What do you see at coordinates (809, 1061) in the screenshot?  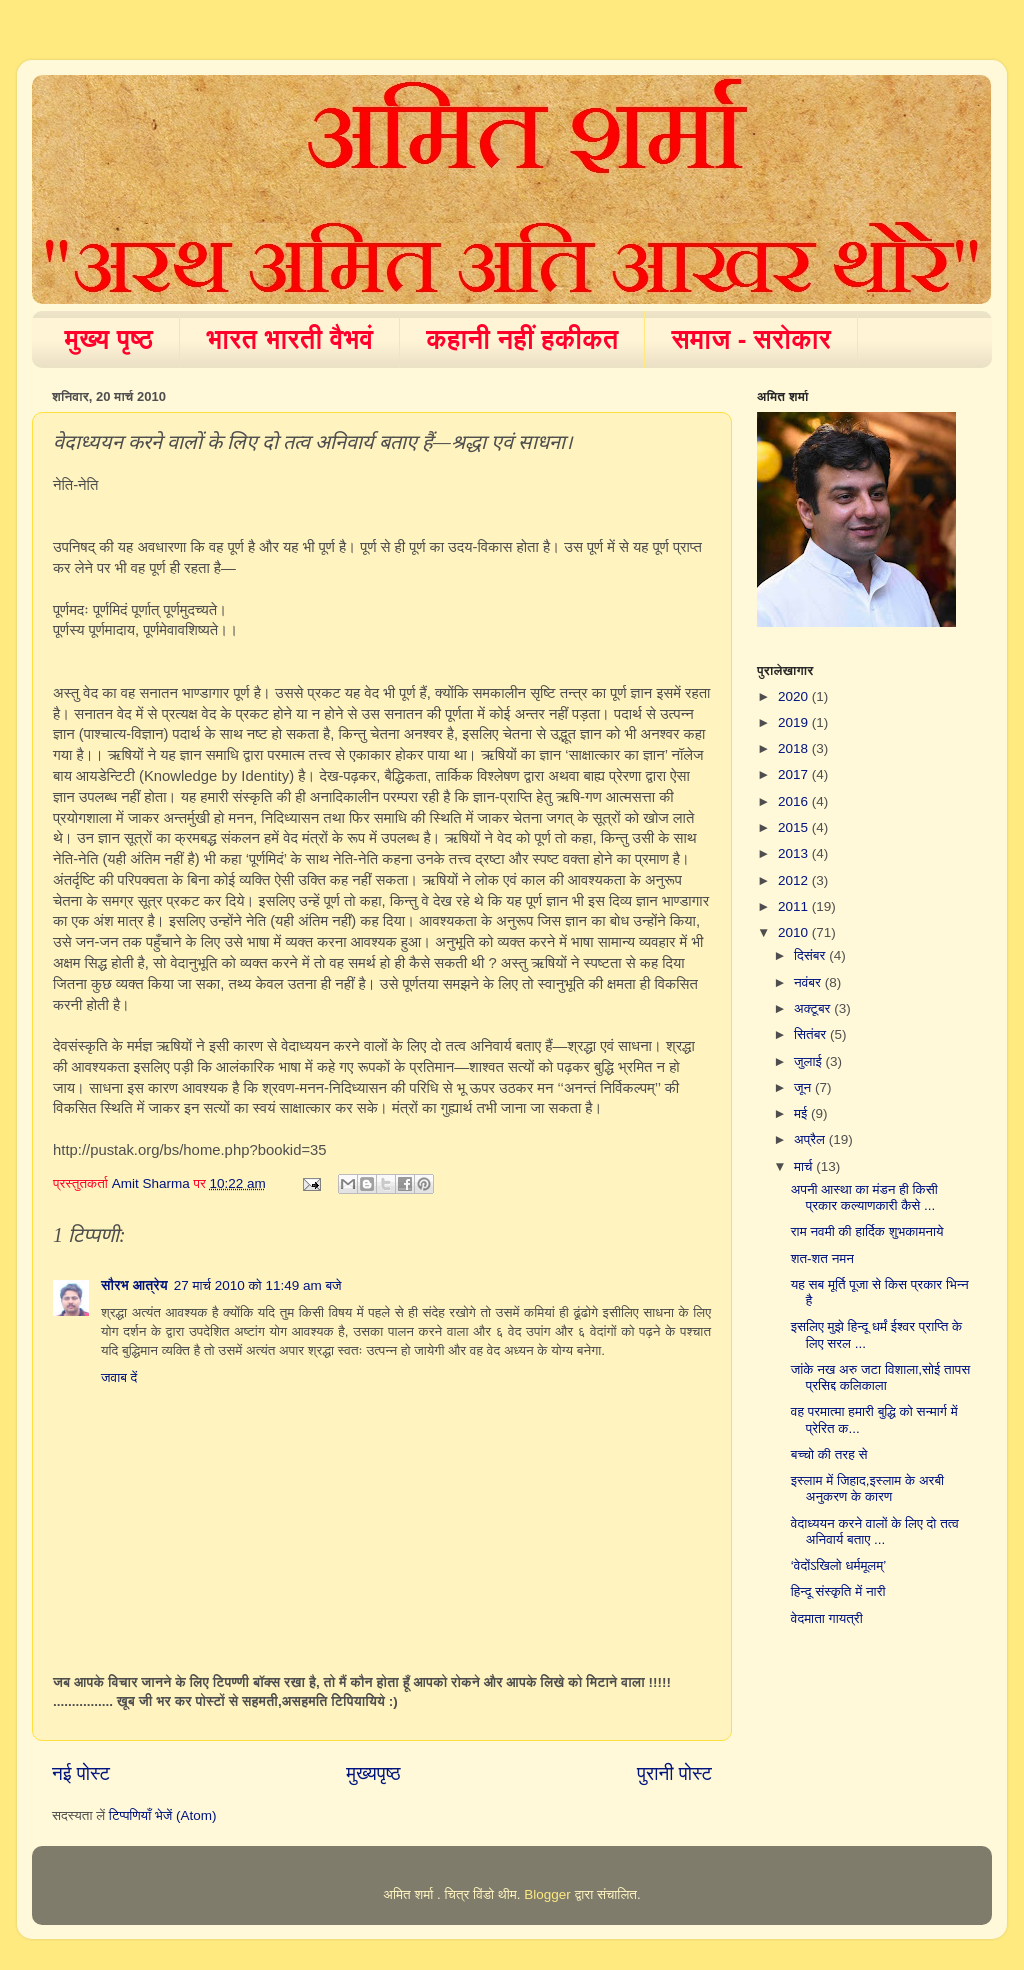 I see `जुलाई` at bounding box center [809, 1061].